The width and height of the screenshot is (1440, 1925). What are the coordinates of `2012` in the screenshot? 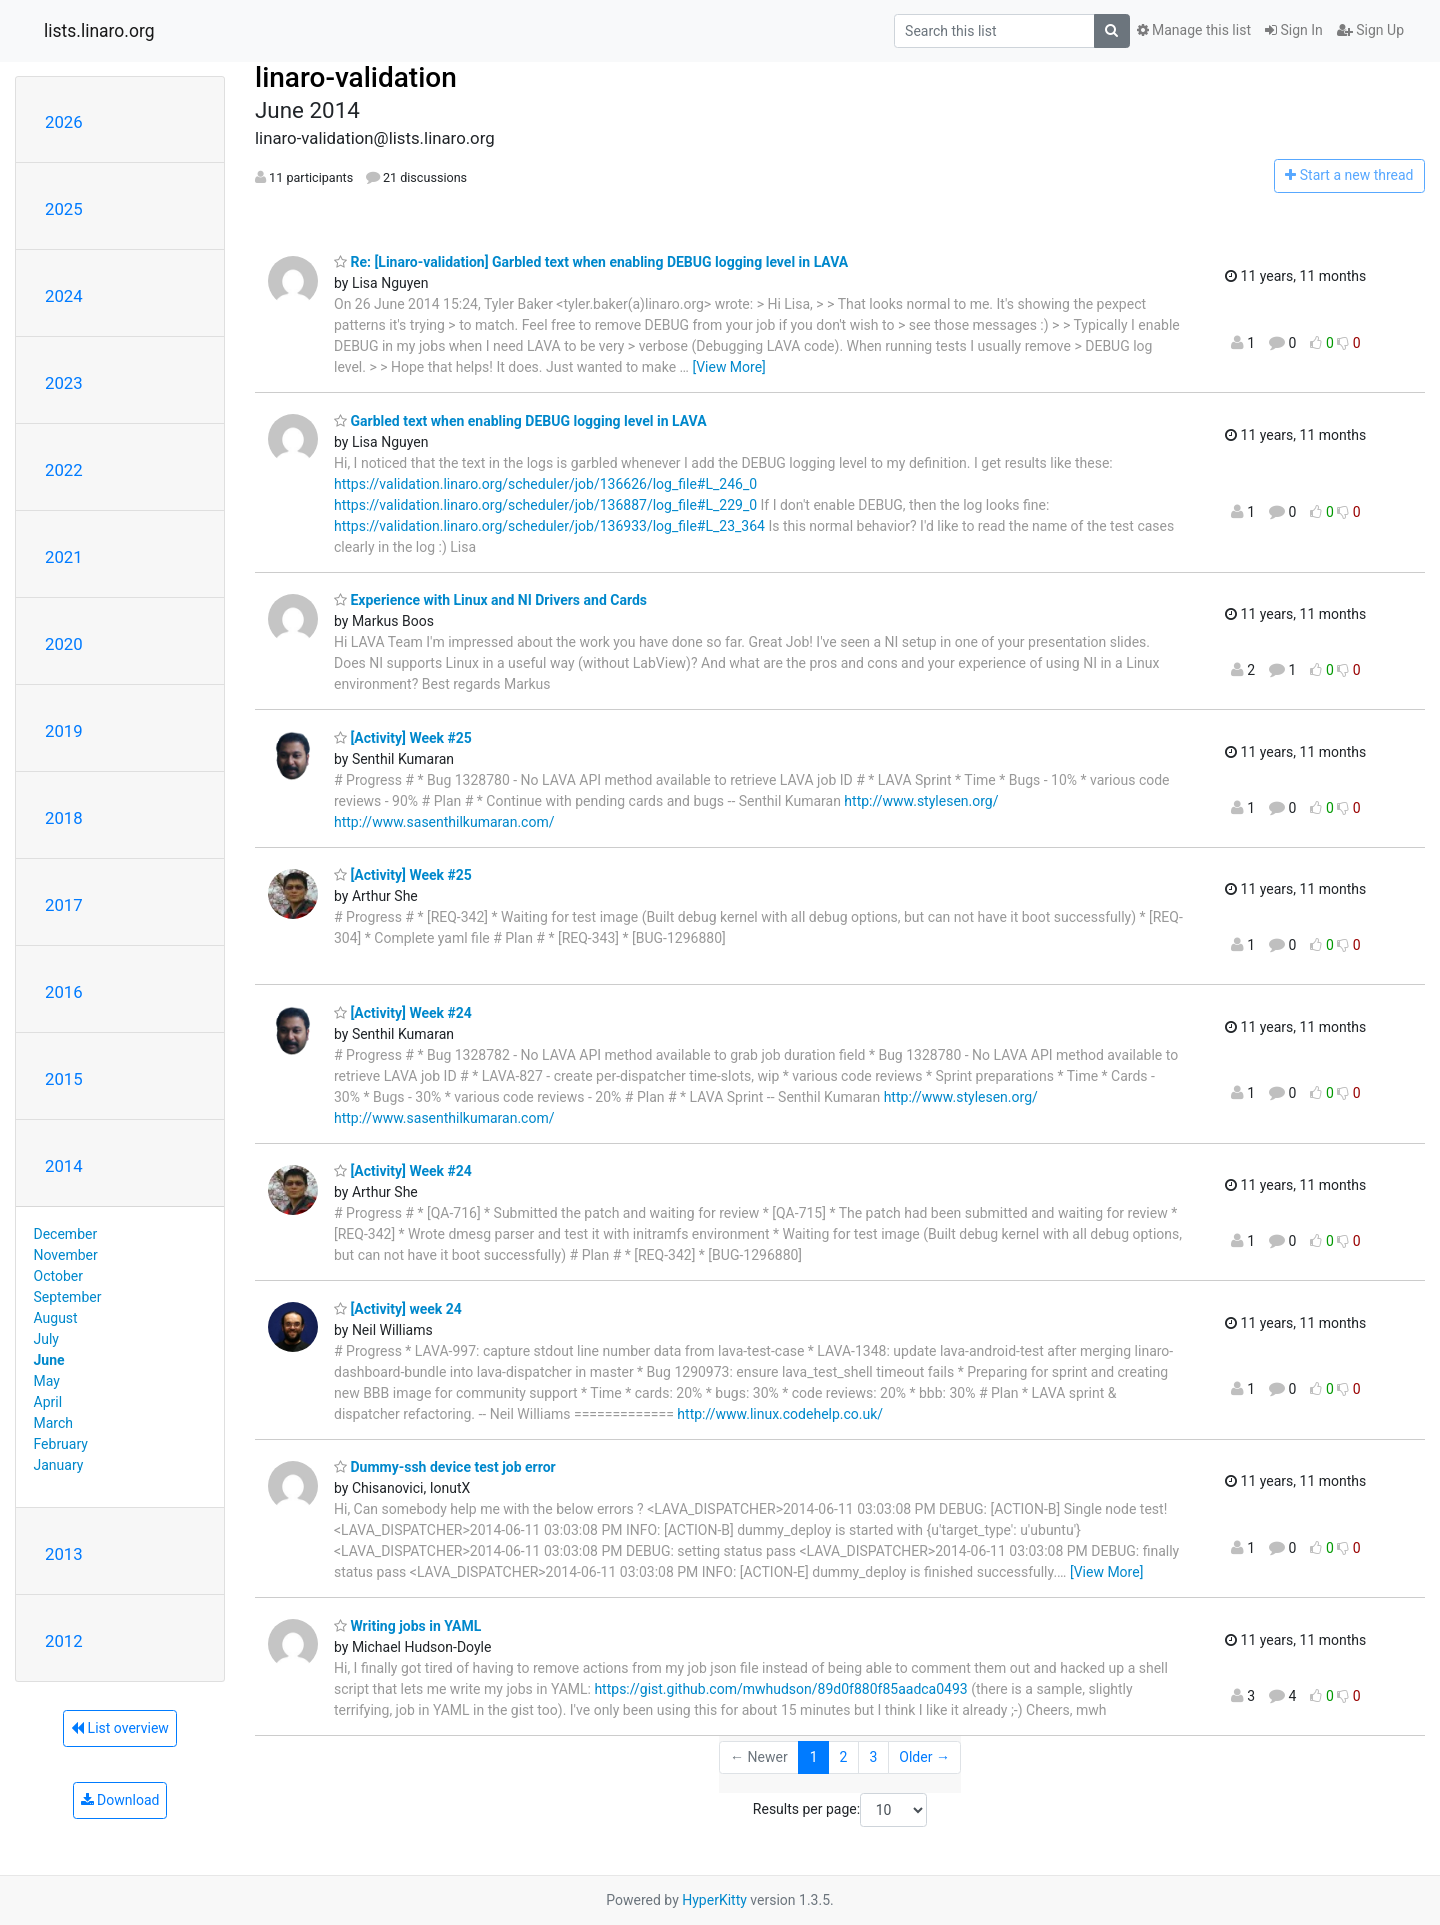 It's located at (64, 1641).